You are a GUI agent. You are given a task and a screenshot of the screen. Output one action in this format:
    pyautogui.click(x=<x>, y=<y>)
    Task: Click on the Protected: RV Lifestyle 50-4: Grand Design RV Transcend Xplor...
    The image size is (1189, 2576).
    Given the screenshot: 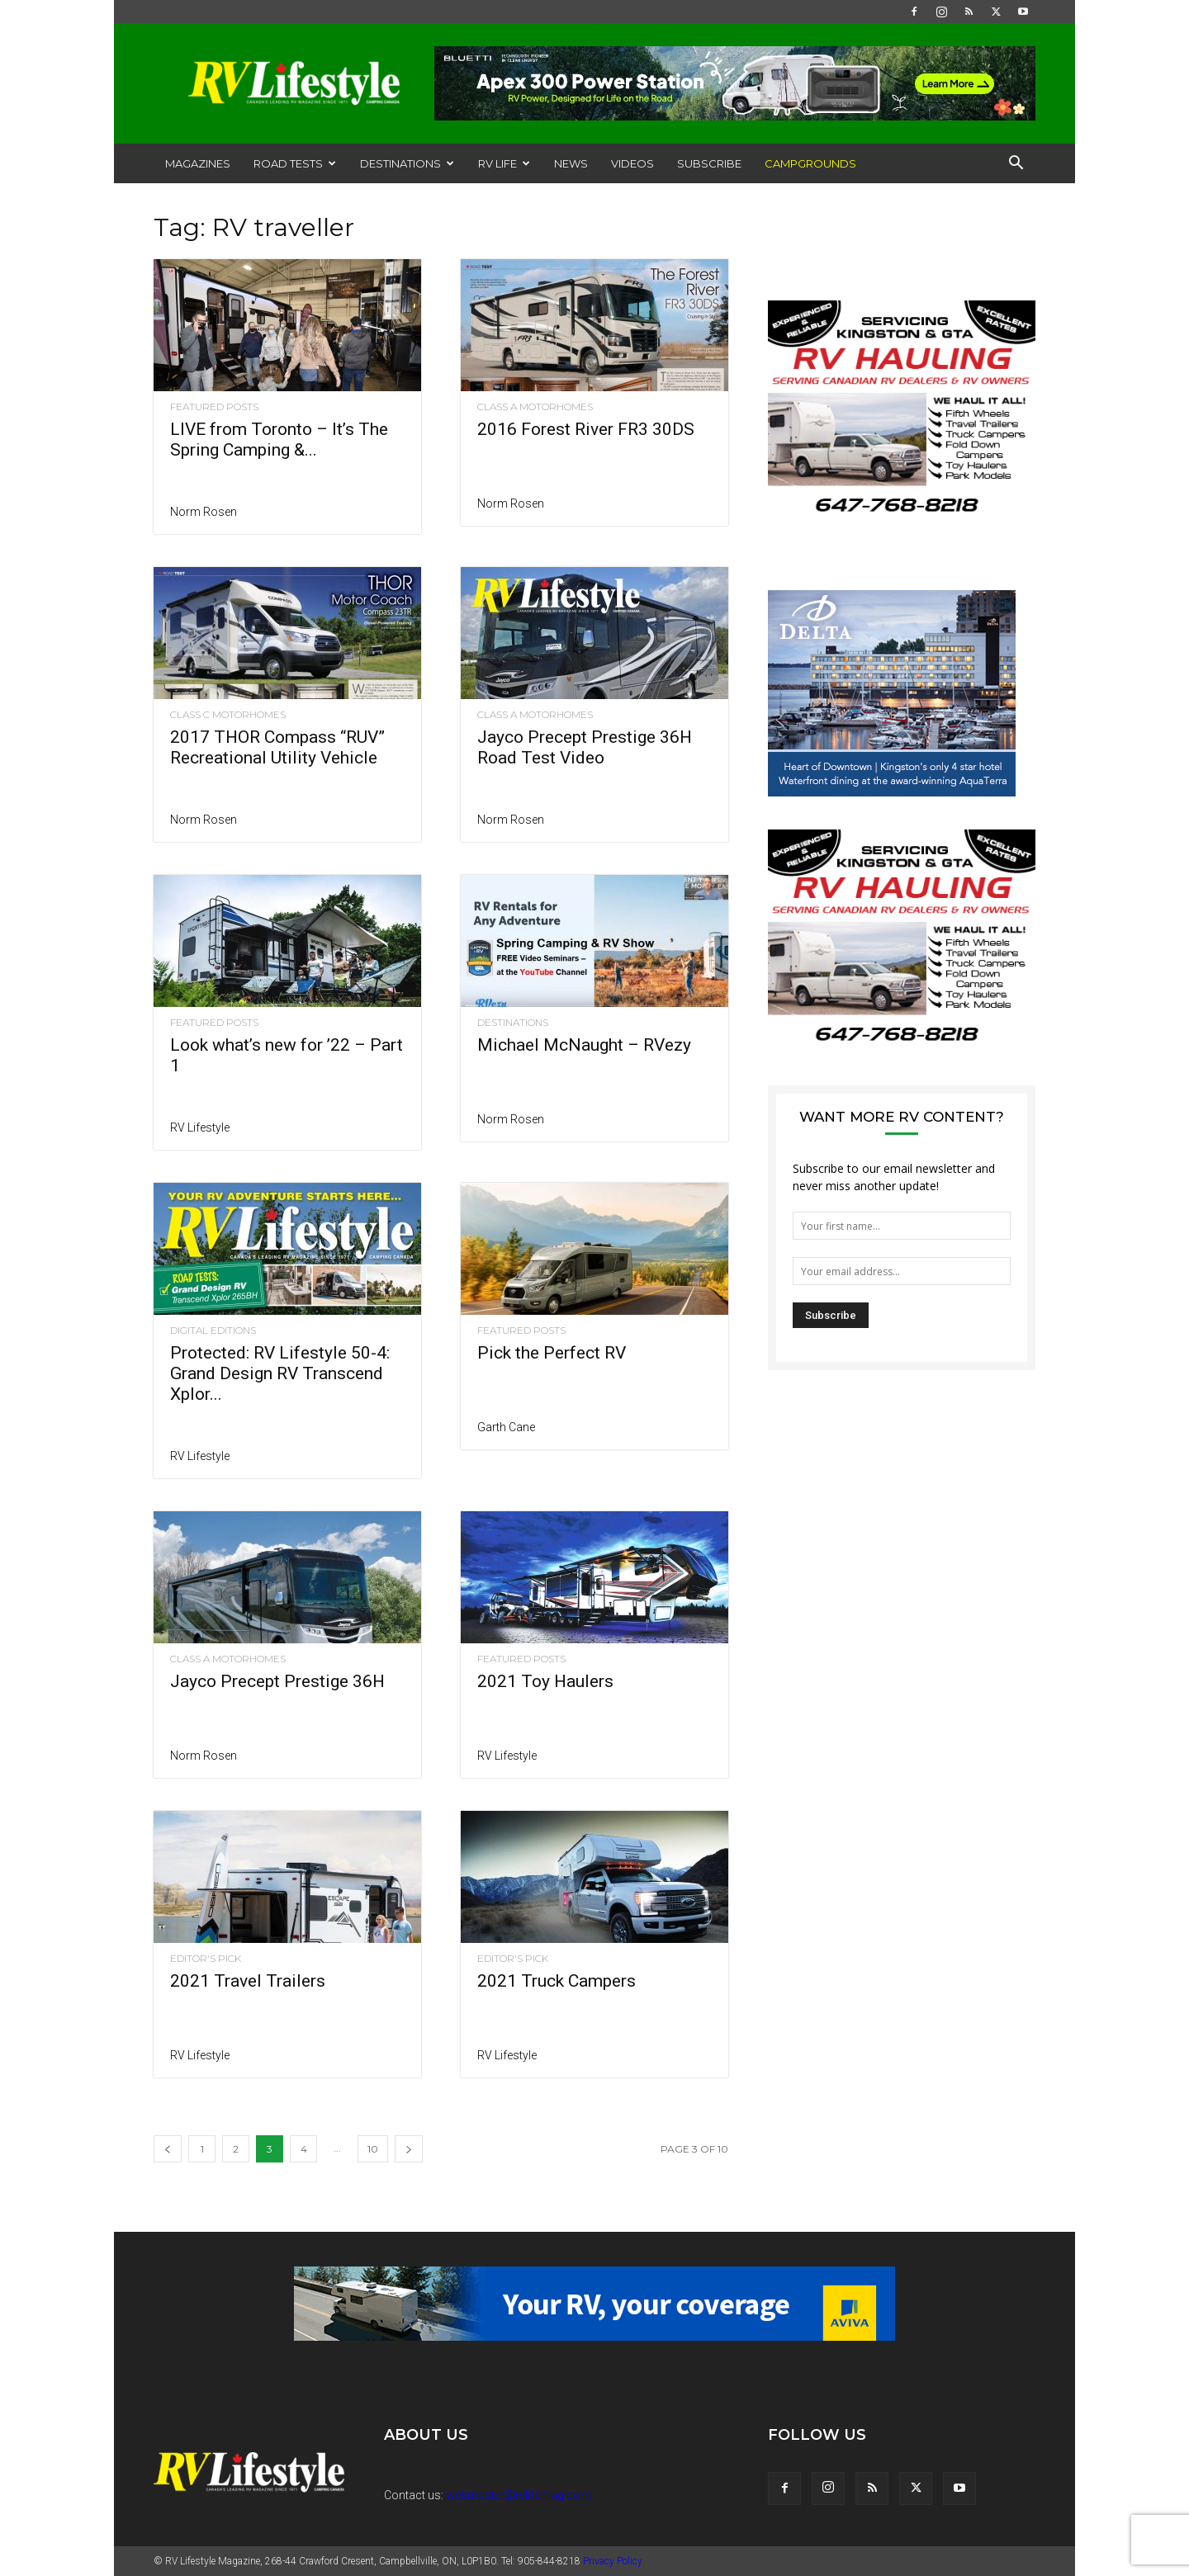 What is the action you would take?
    pyautogui.click(x=280, y=1373)
    